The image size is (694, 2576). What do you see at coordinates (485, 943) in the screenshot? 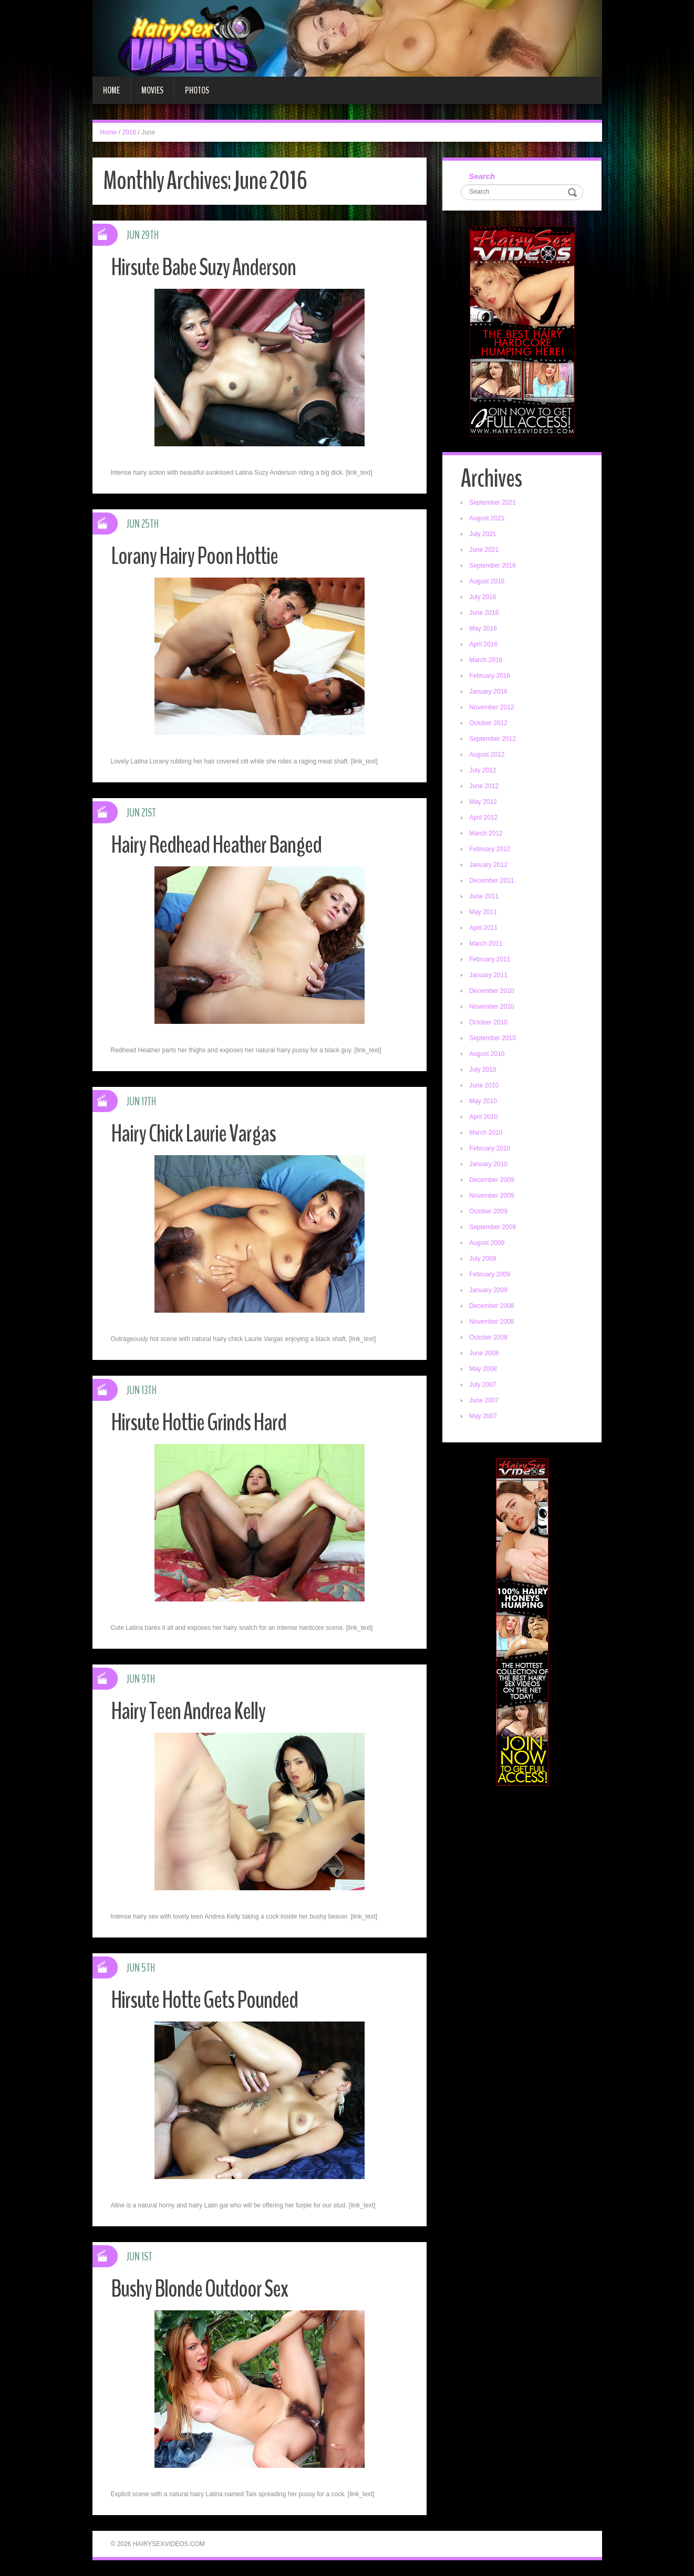
I see `March 2011` at bounding box center [485, 943].